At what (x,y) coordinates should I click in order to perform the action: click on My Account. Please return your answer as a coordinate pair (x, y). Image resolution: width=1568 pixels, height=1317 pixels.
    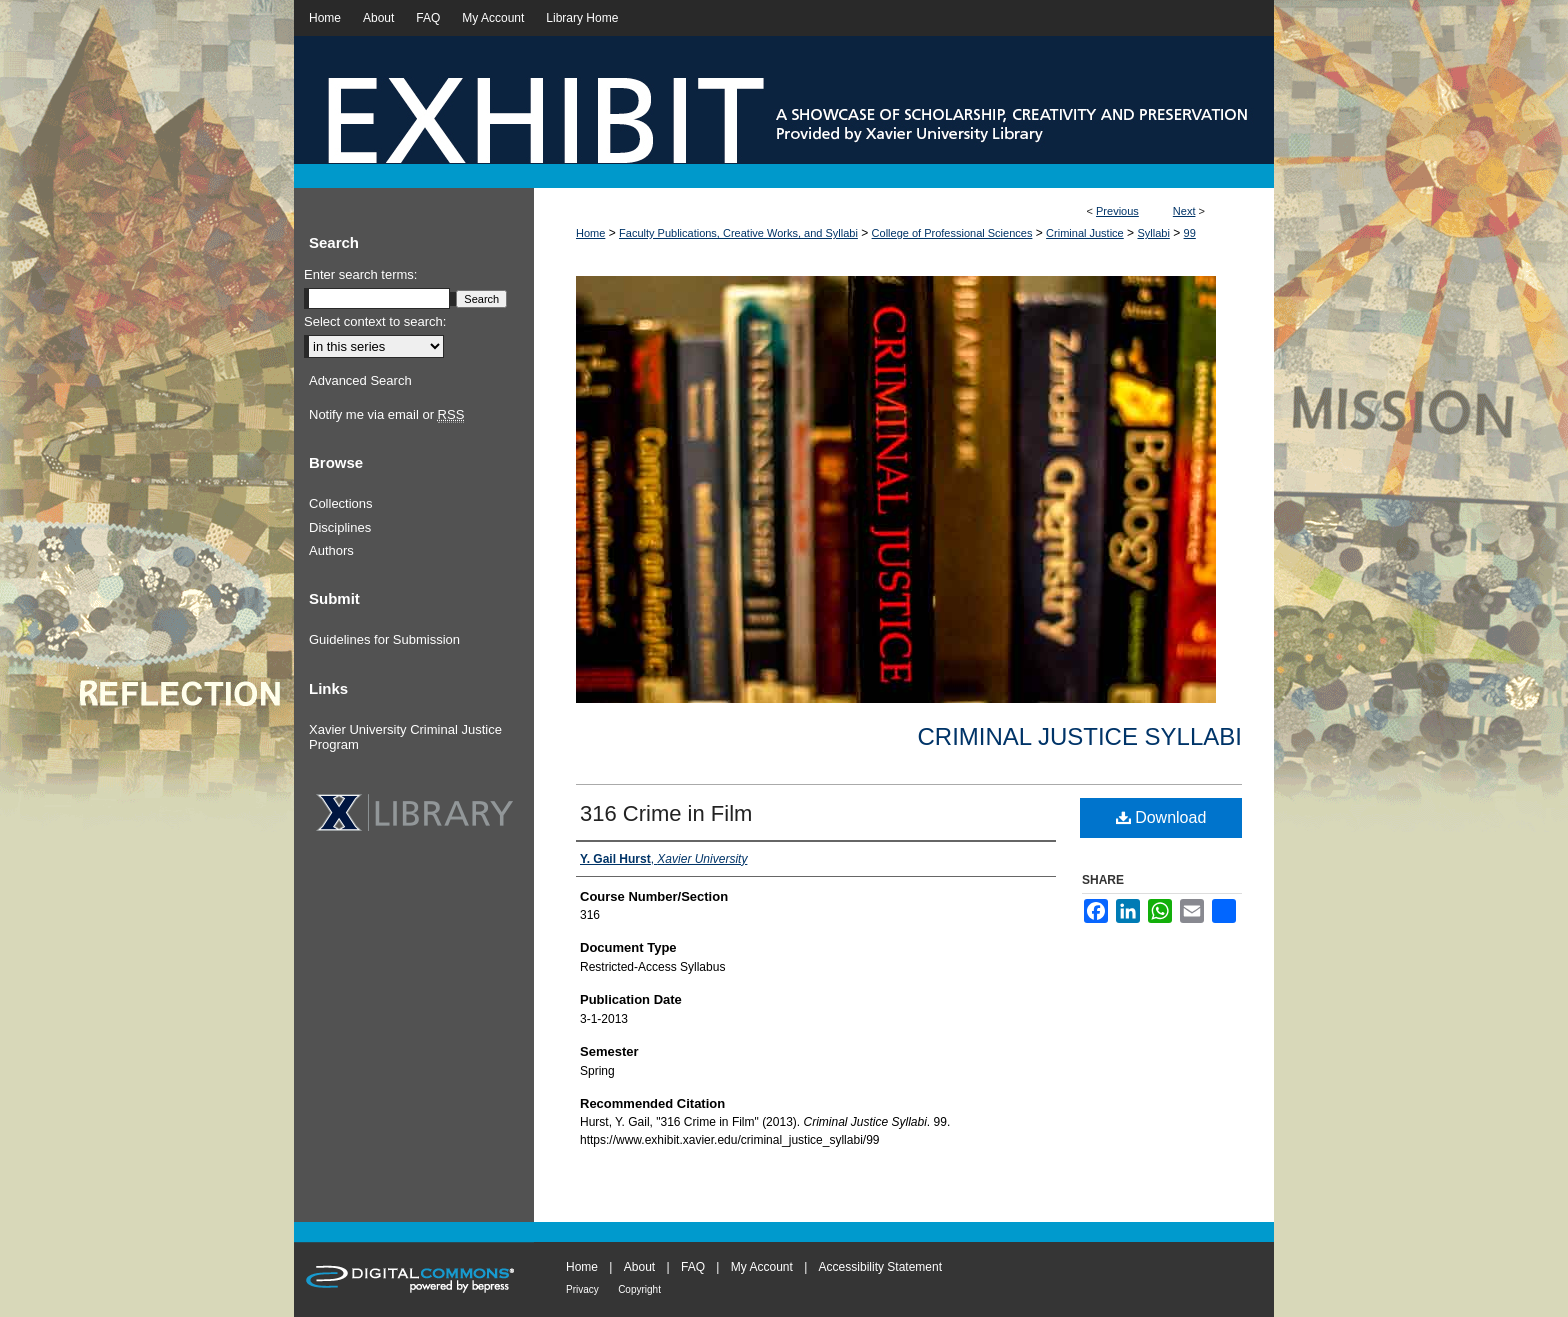
    Looking at the image, I should click on (762, 1267).